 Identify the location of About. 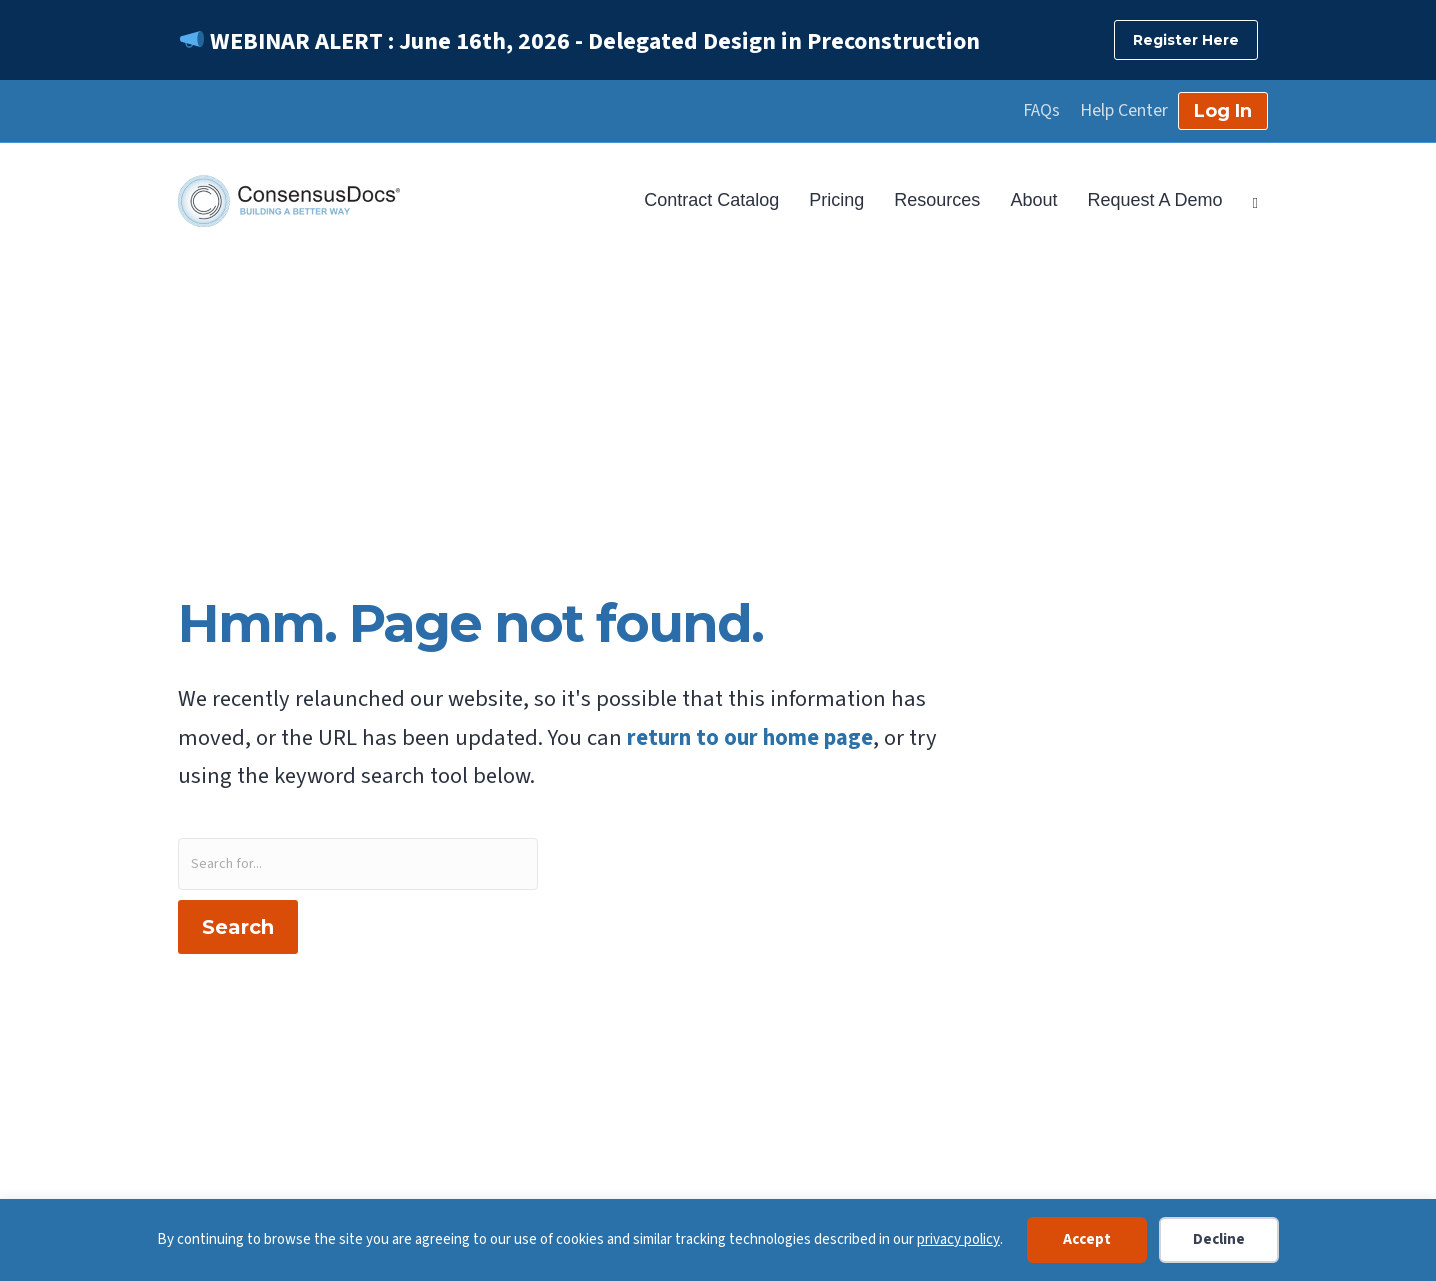
(1033, 200).